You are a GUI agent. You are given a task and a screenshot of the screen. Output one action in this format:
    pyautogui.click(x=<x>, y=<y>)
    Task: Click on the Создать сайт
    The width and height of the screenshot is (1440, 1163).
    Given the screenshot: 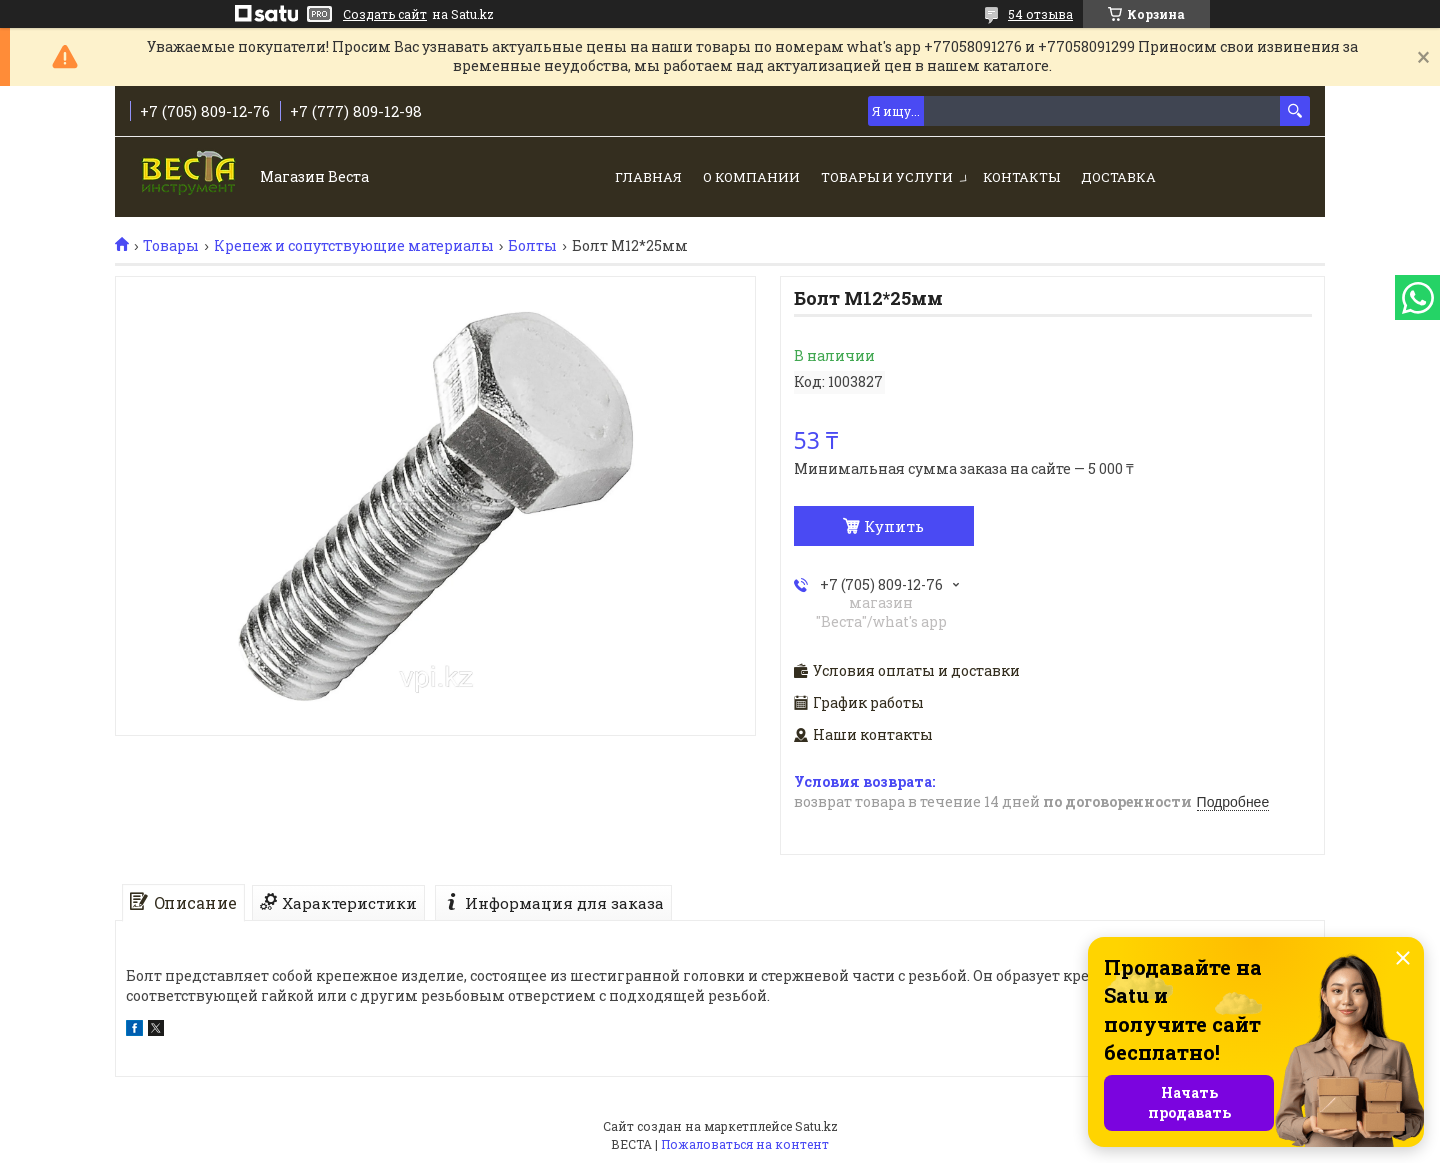 What is the action you would take?
    pyautogui.click(x=385, y=14)
    